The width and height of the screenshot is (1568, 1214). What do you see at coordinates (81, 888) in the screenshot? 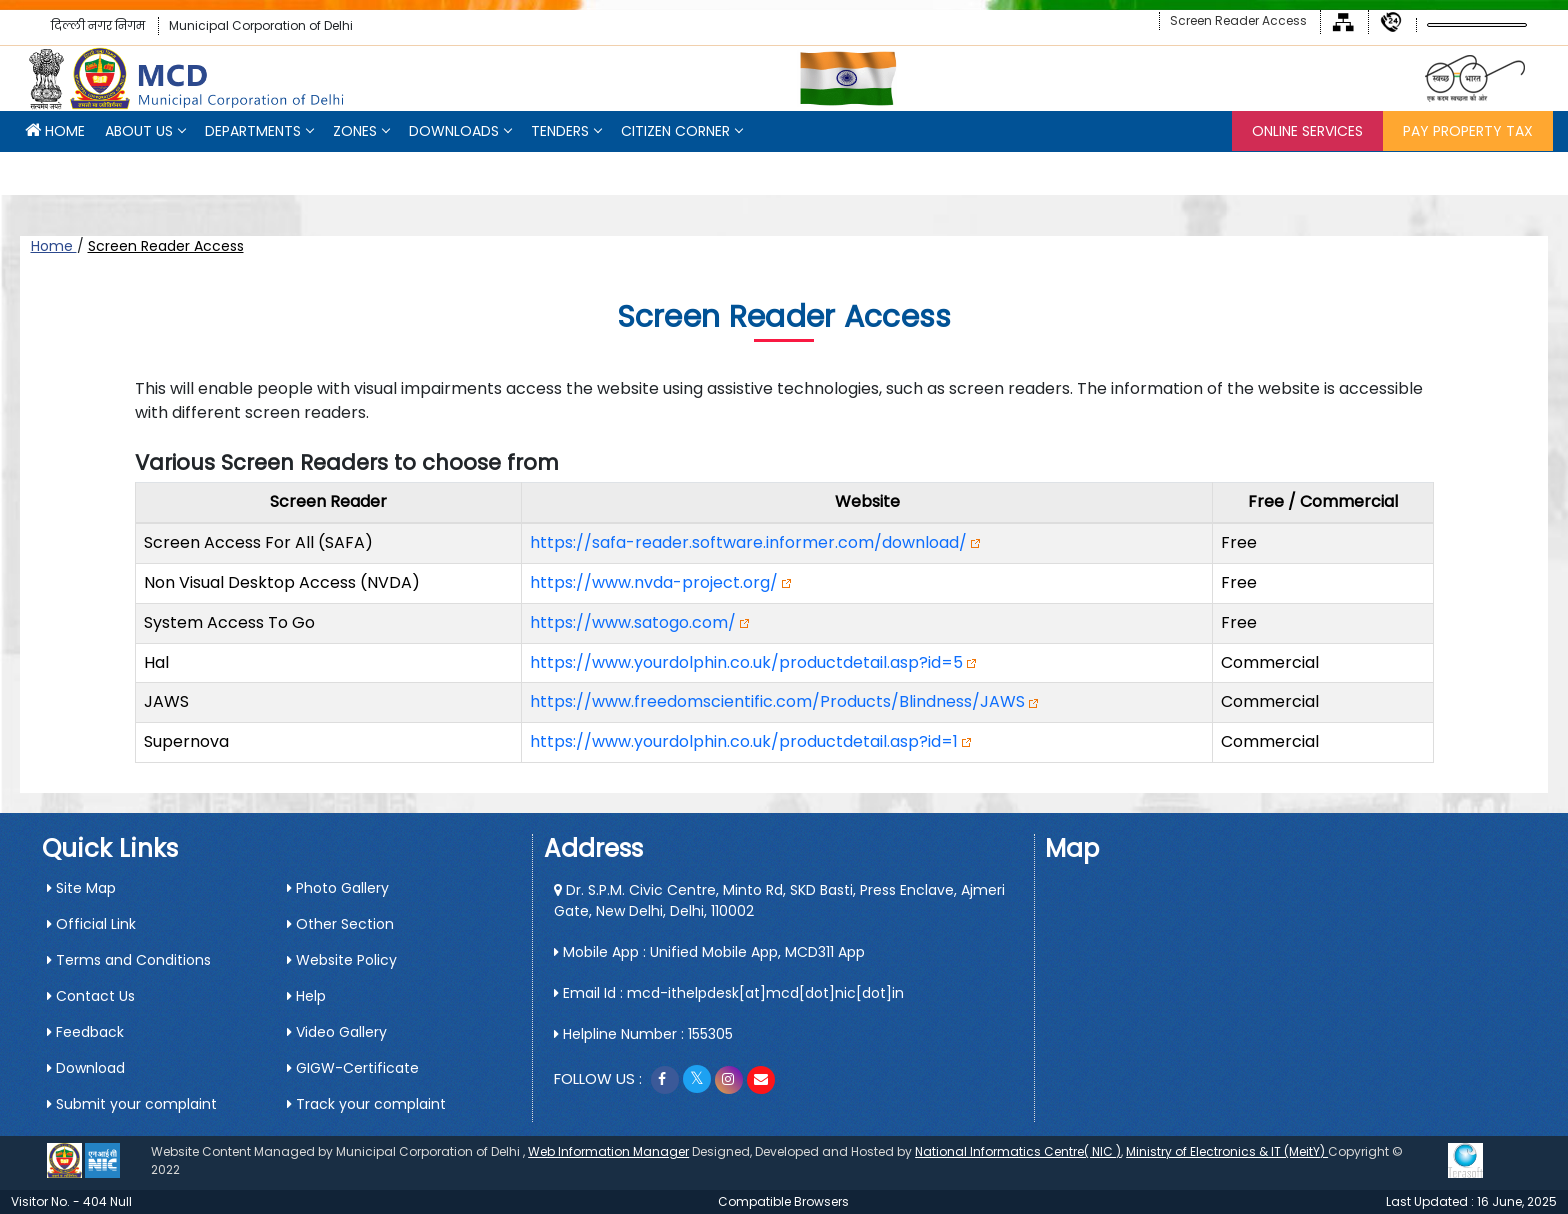
I see `Site Map` at bounding box center [81, 888].